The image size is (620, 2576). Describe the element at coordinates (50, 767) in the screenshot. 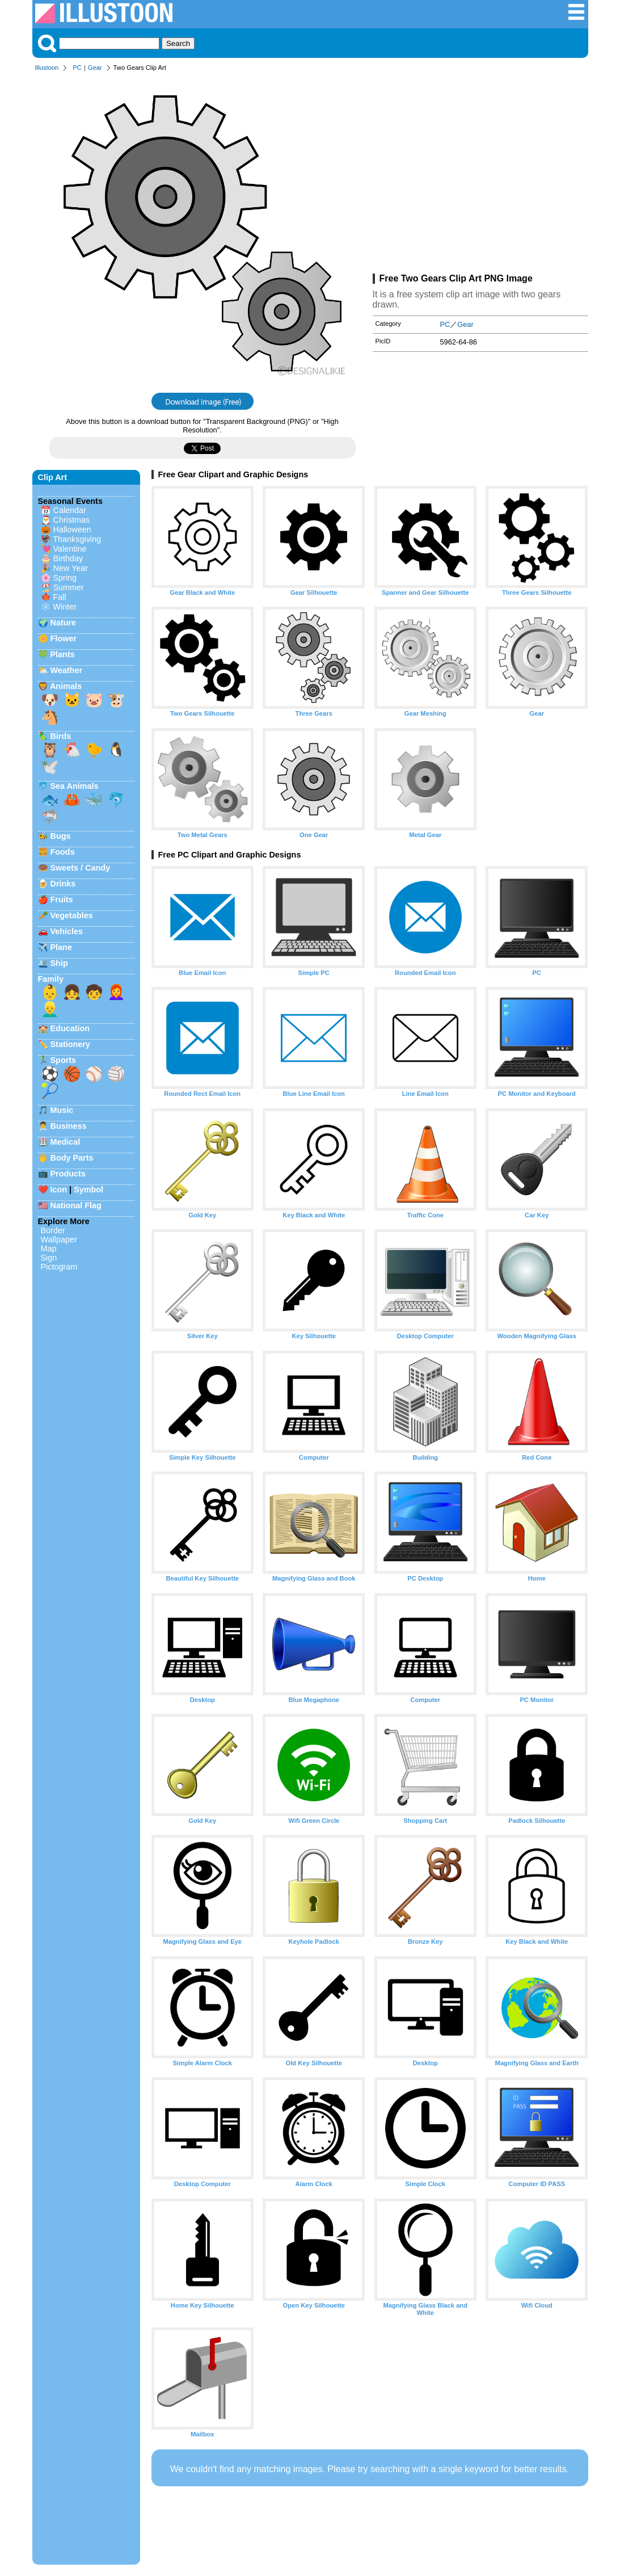

I see `🕊️` at that location.